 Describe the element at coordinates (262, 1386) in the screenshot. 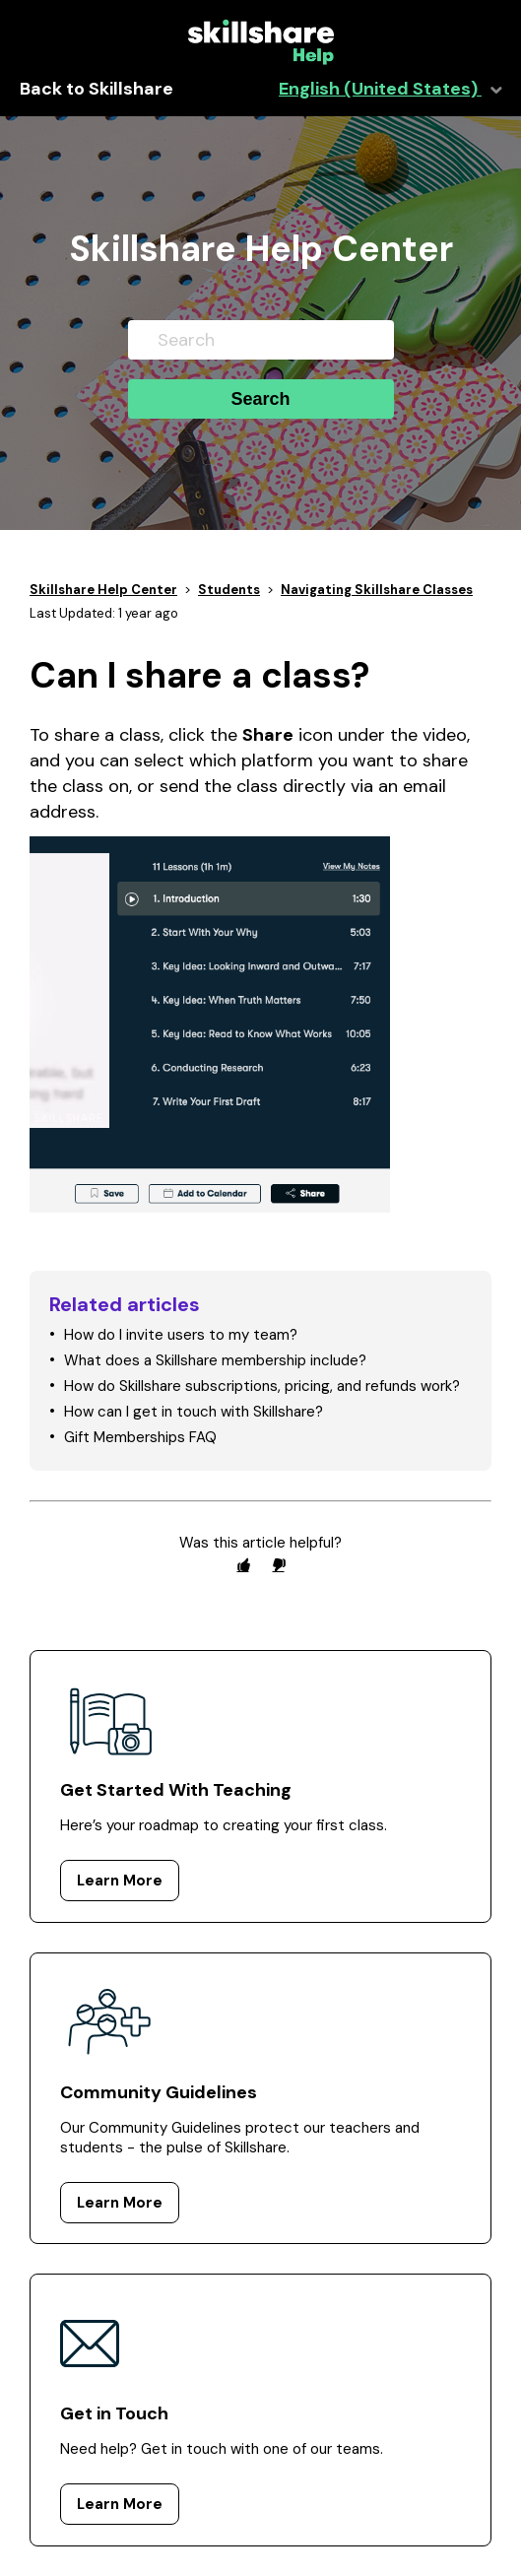

I see `How do Skillshare subscriptions, pricing, and refunds work?` at that location.